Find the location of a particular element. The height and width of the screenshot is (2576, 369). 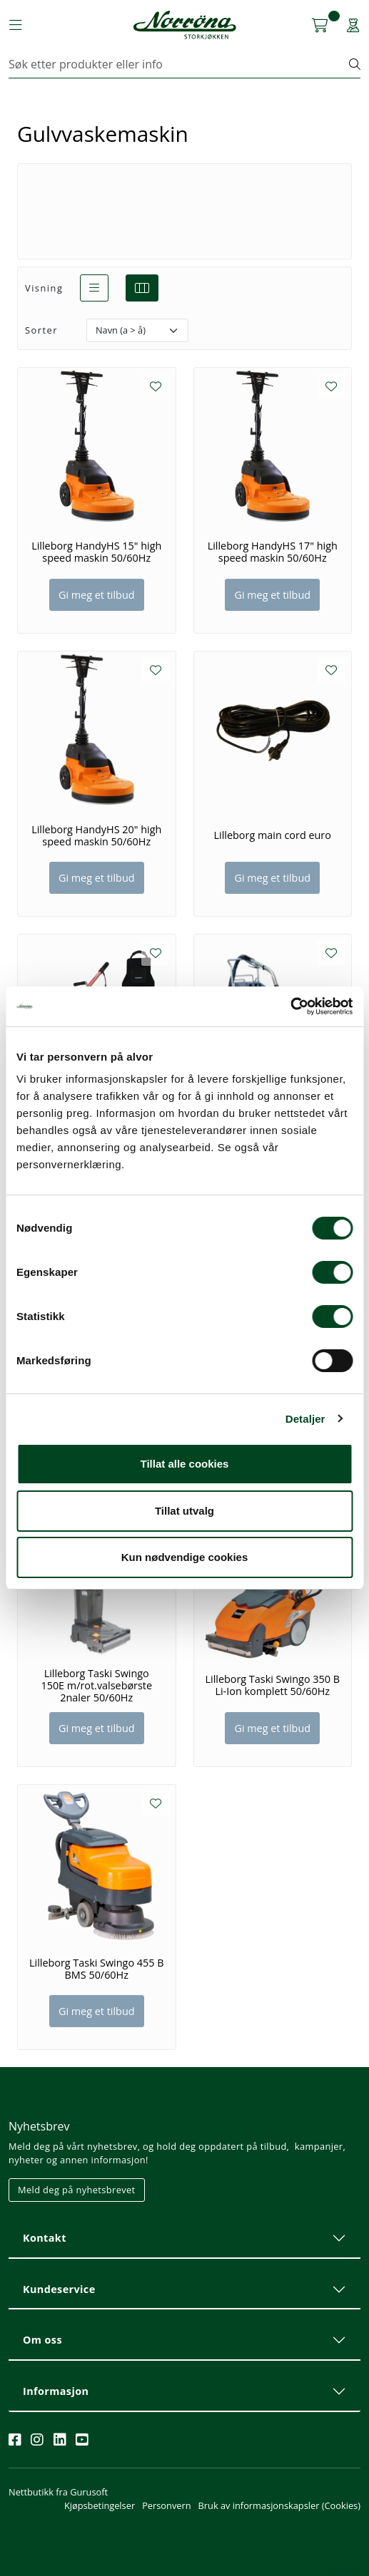

Lilleborg HandyHS 15" high speed maskin 50/60Hz is located at coordinates (96, 552).